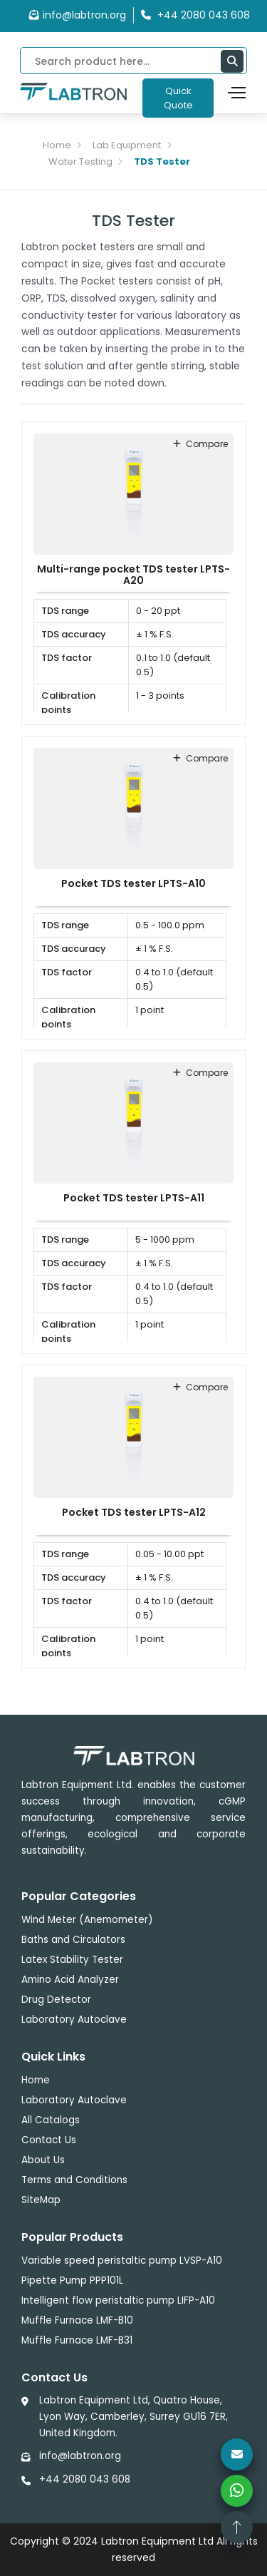 This screenshot has height=2576, width=267. I want to click on info@labtron.org, so click(77, 15).